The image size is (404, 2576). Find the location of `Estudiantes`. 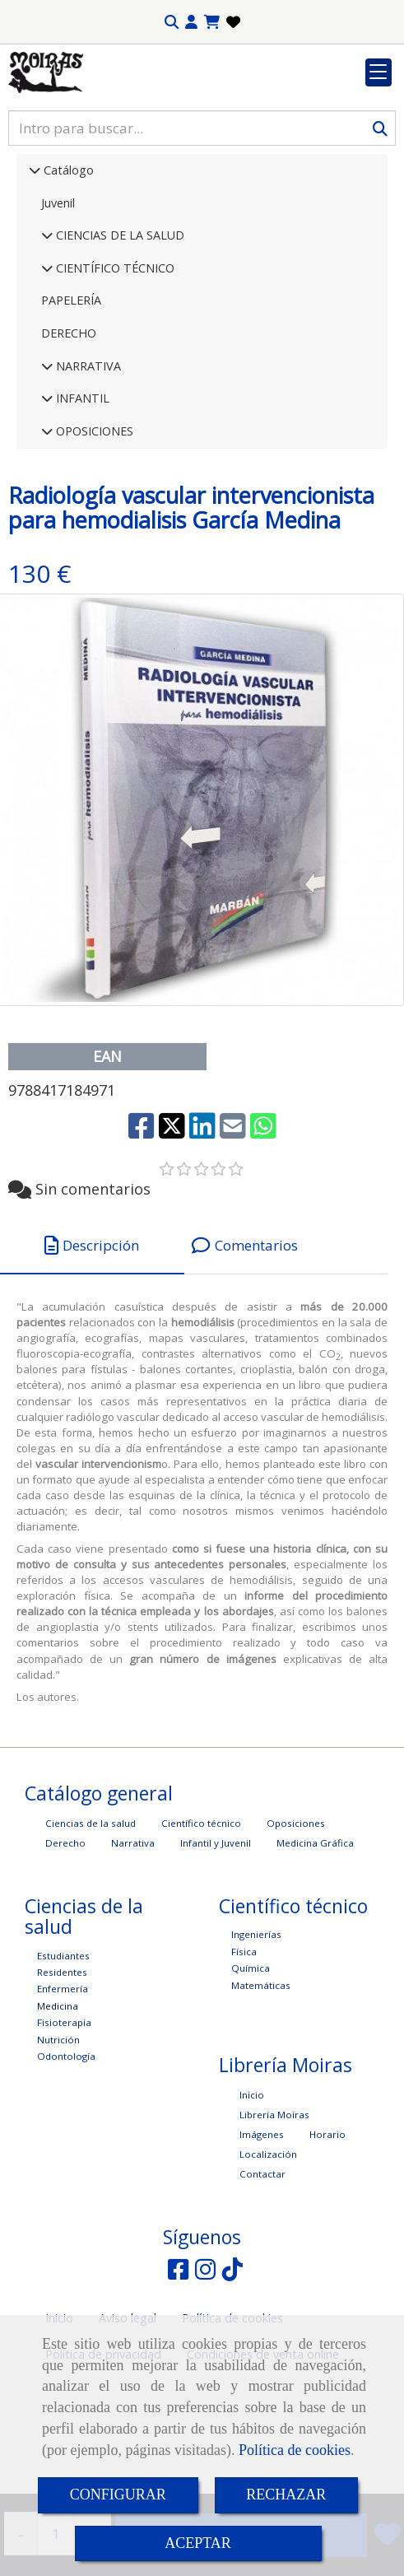

Estudiantes is located at coordinates (63, 2057).